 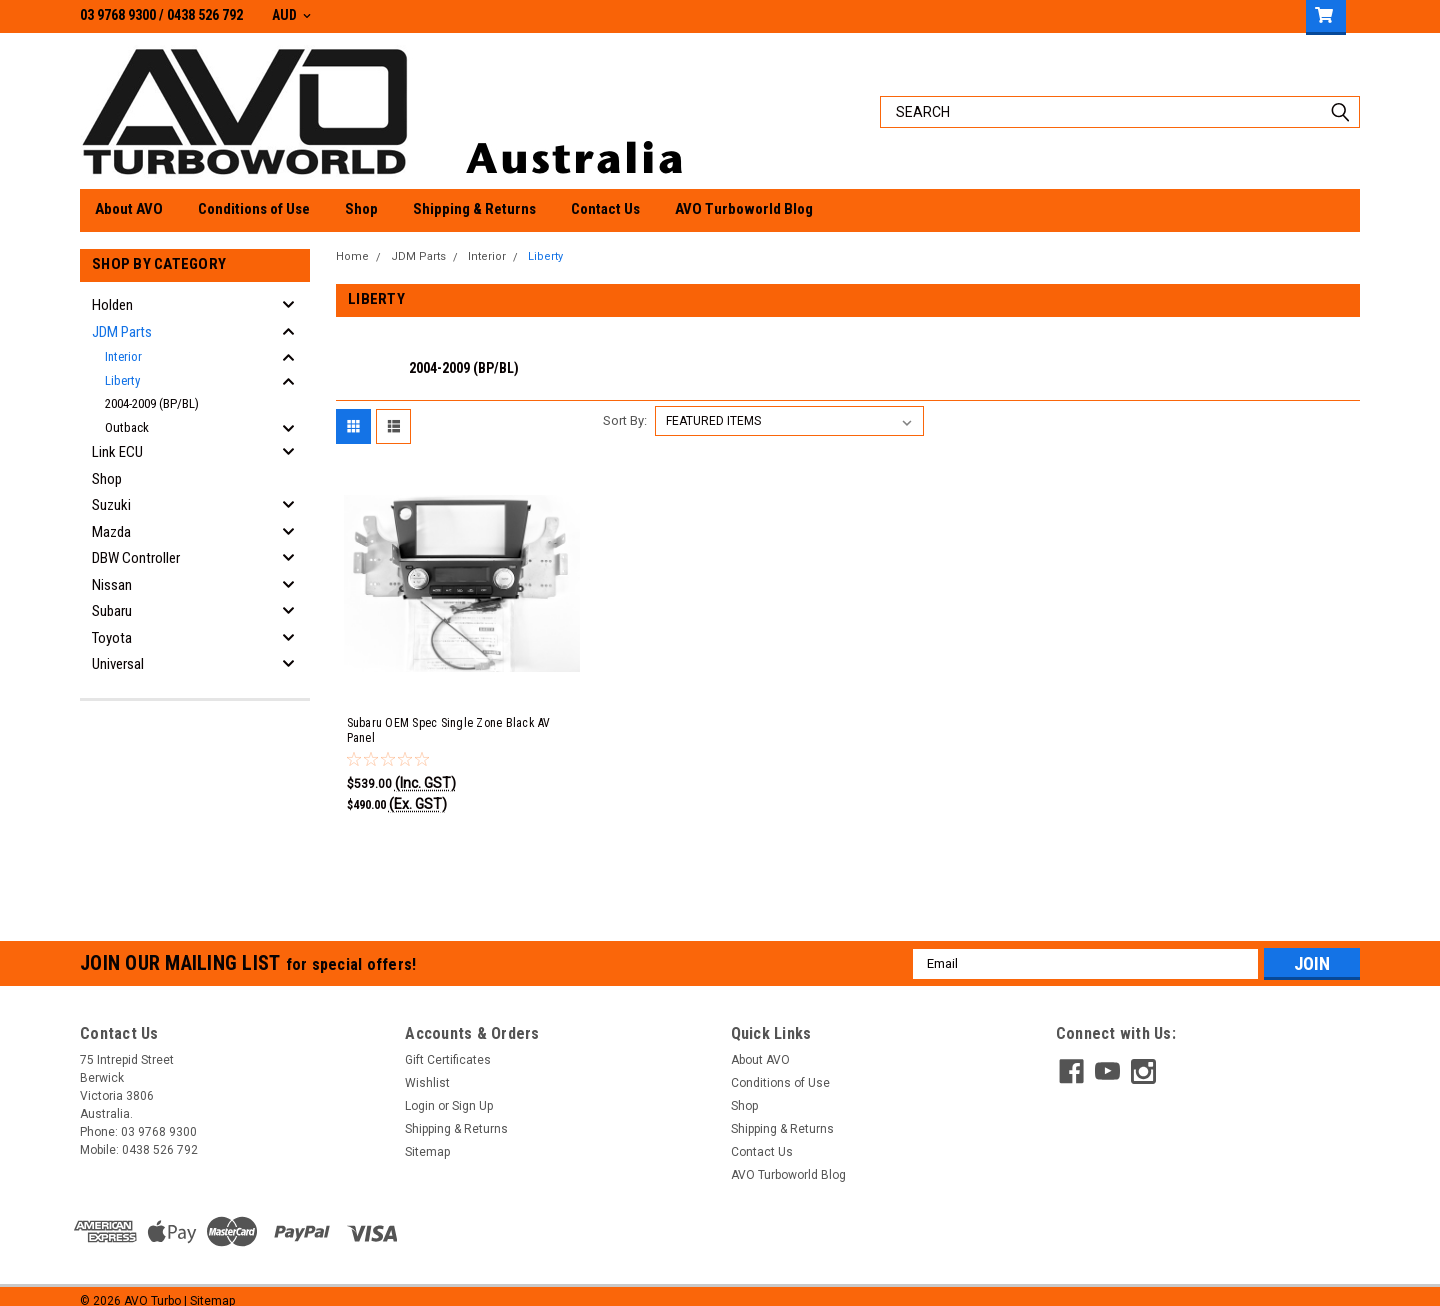 What do you see at coordinates (352, 256) in the screenshot?
I see `Home` at bounding box center [352, 256].